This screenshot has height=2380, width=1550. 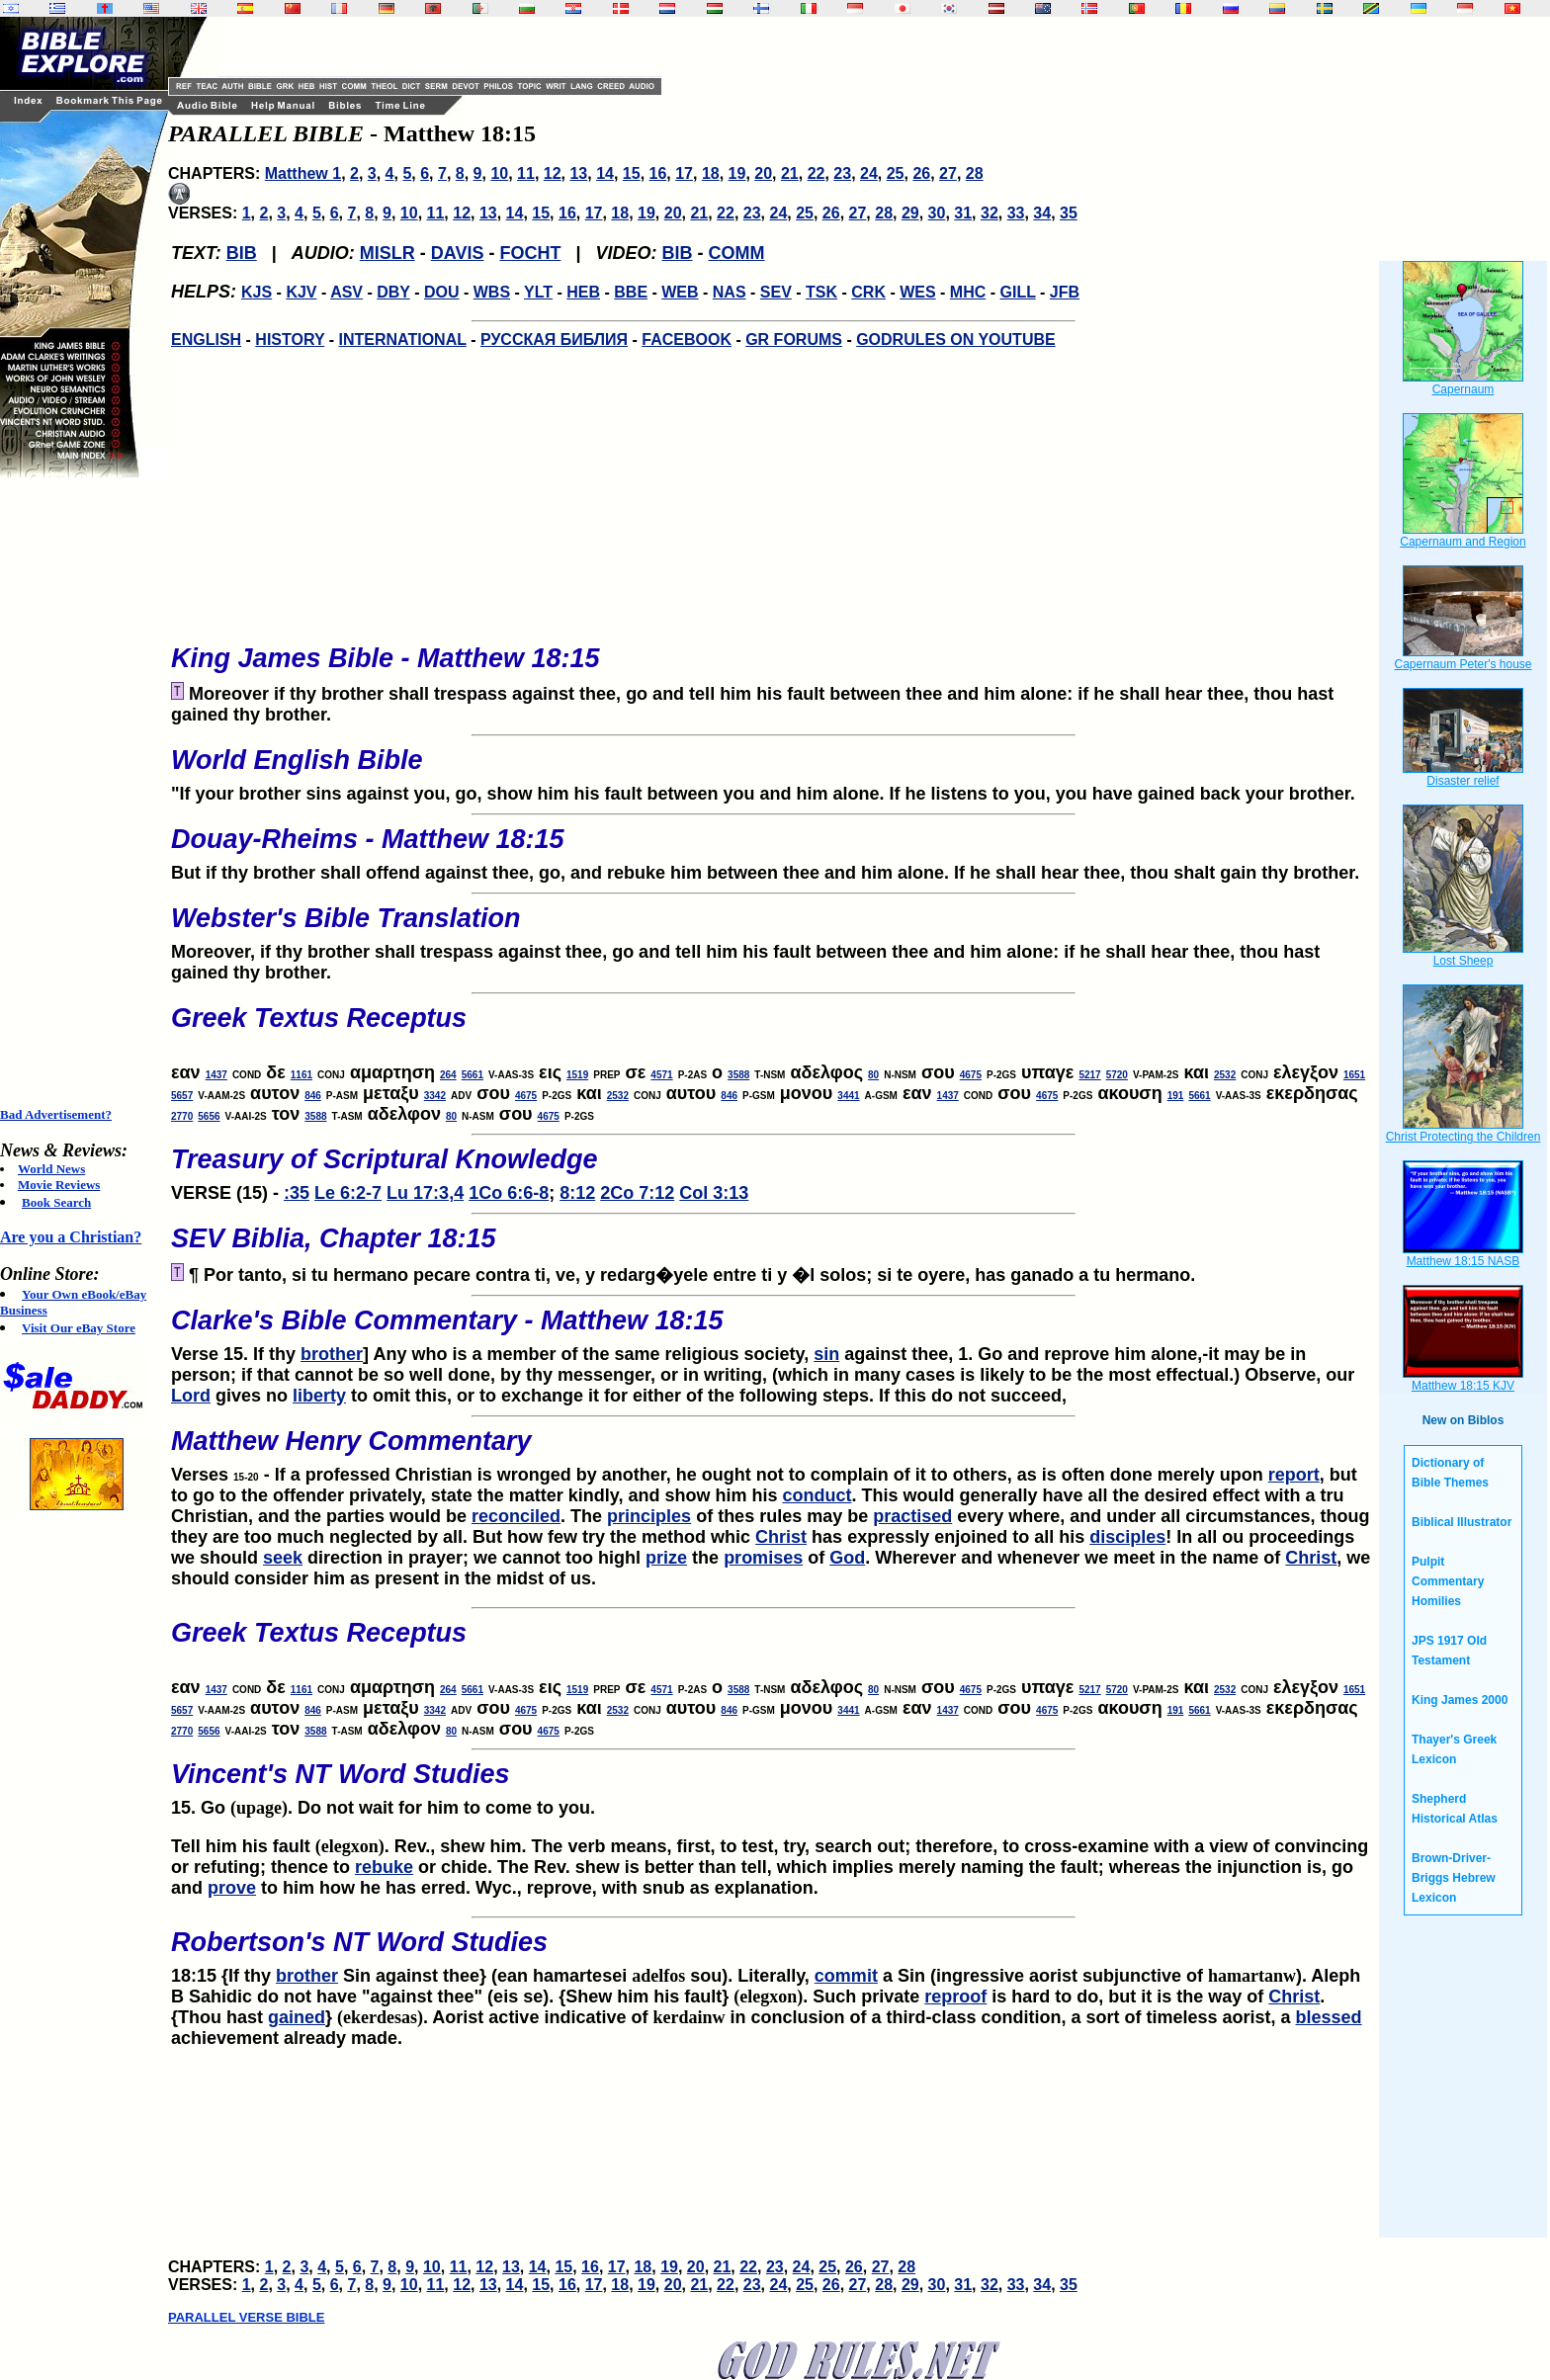 What do you see at coordinates (711, 173) in the screenshot?
I see `18` at bounding box center [711, 173].